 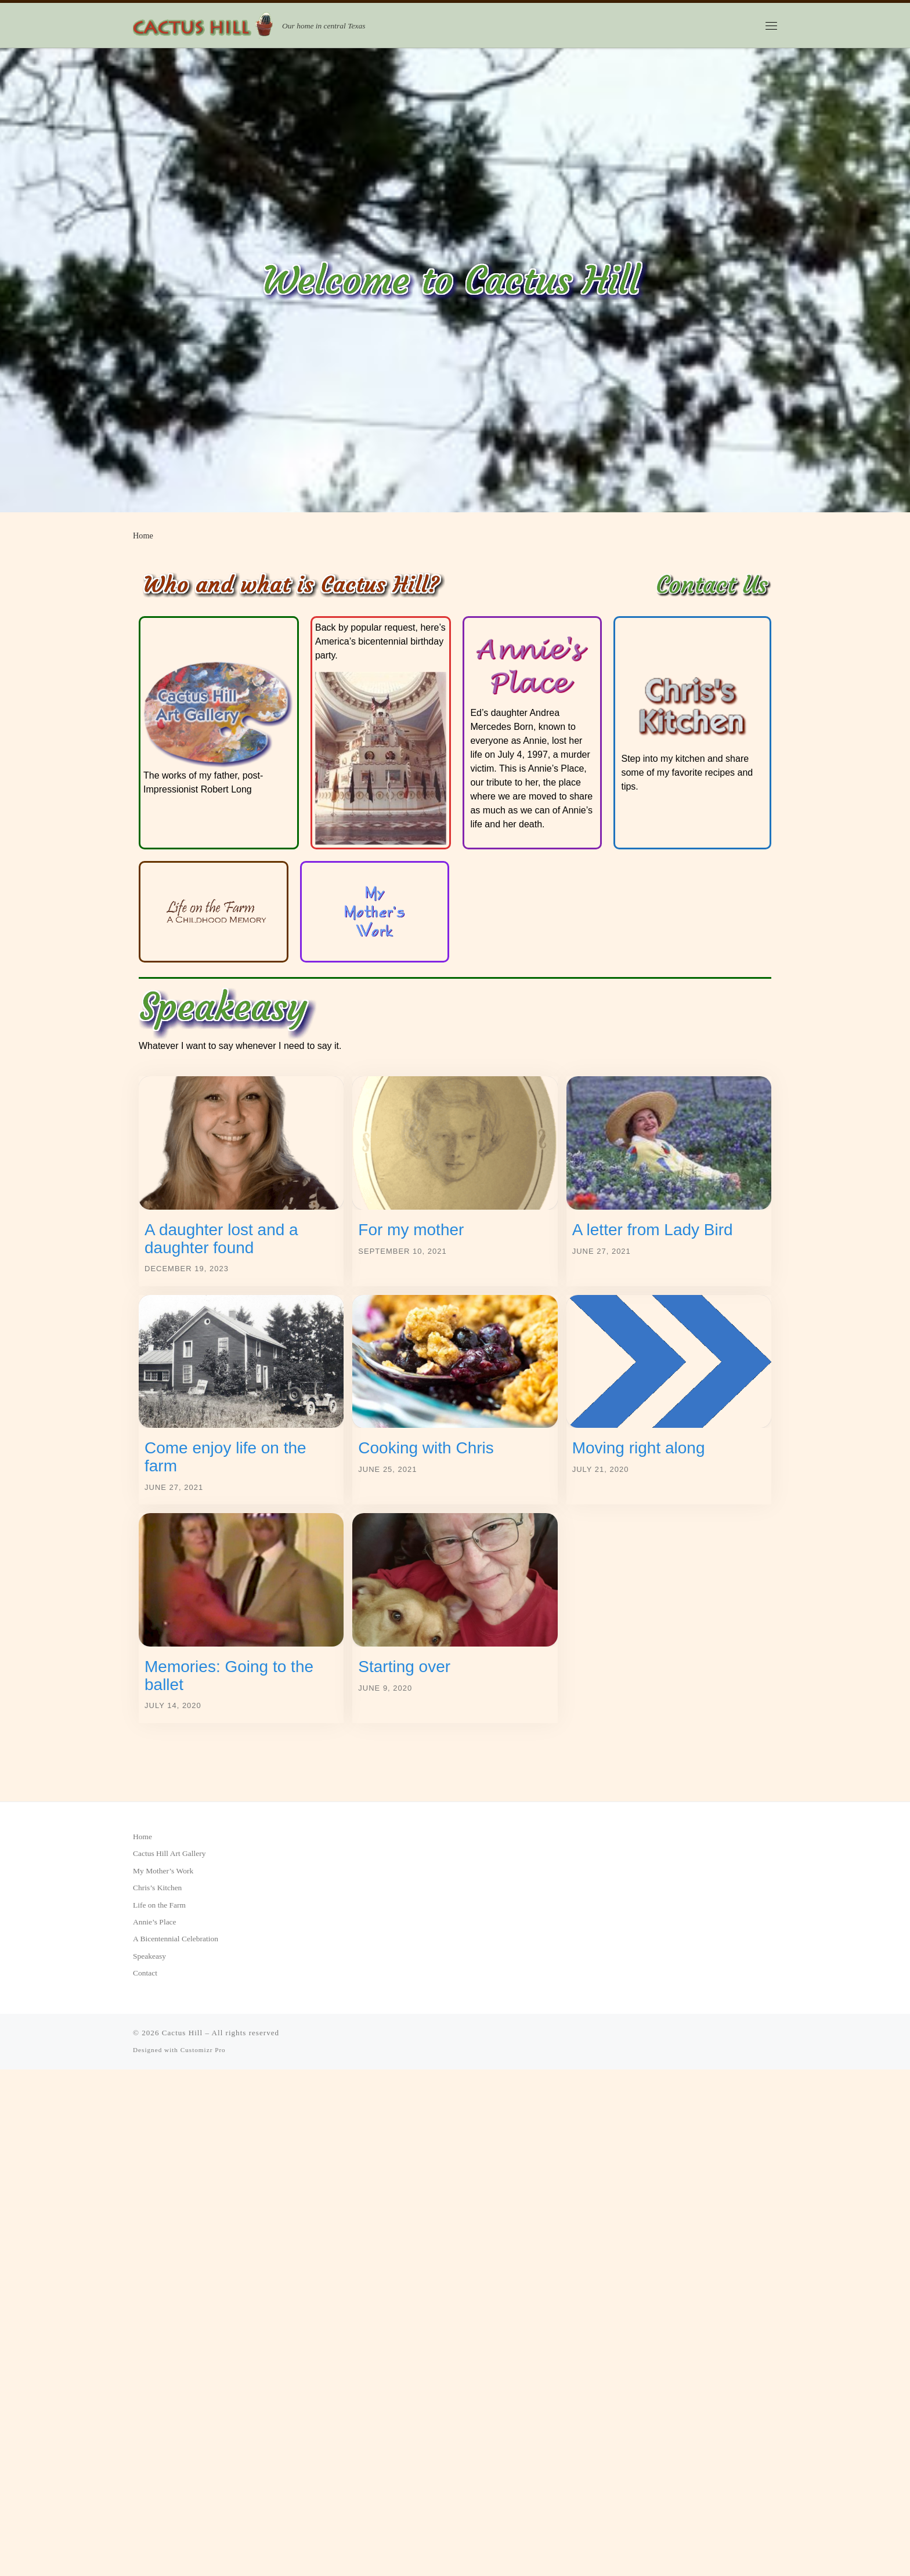 I want to click on Cactus Hill, so click(x=182, y=2032).